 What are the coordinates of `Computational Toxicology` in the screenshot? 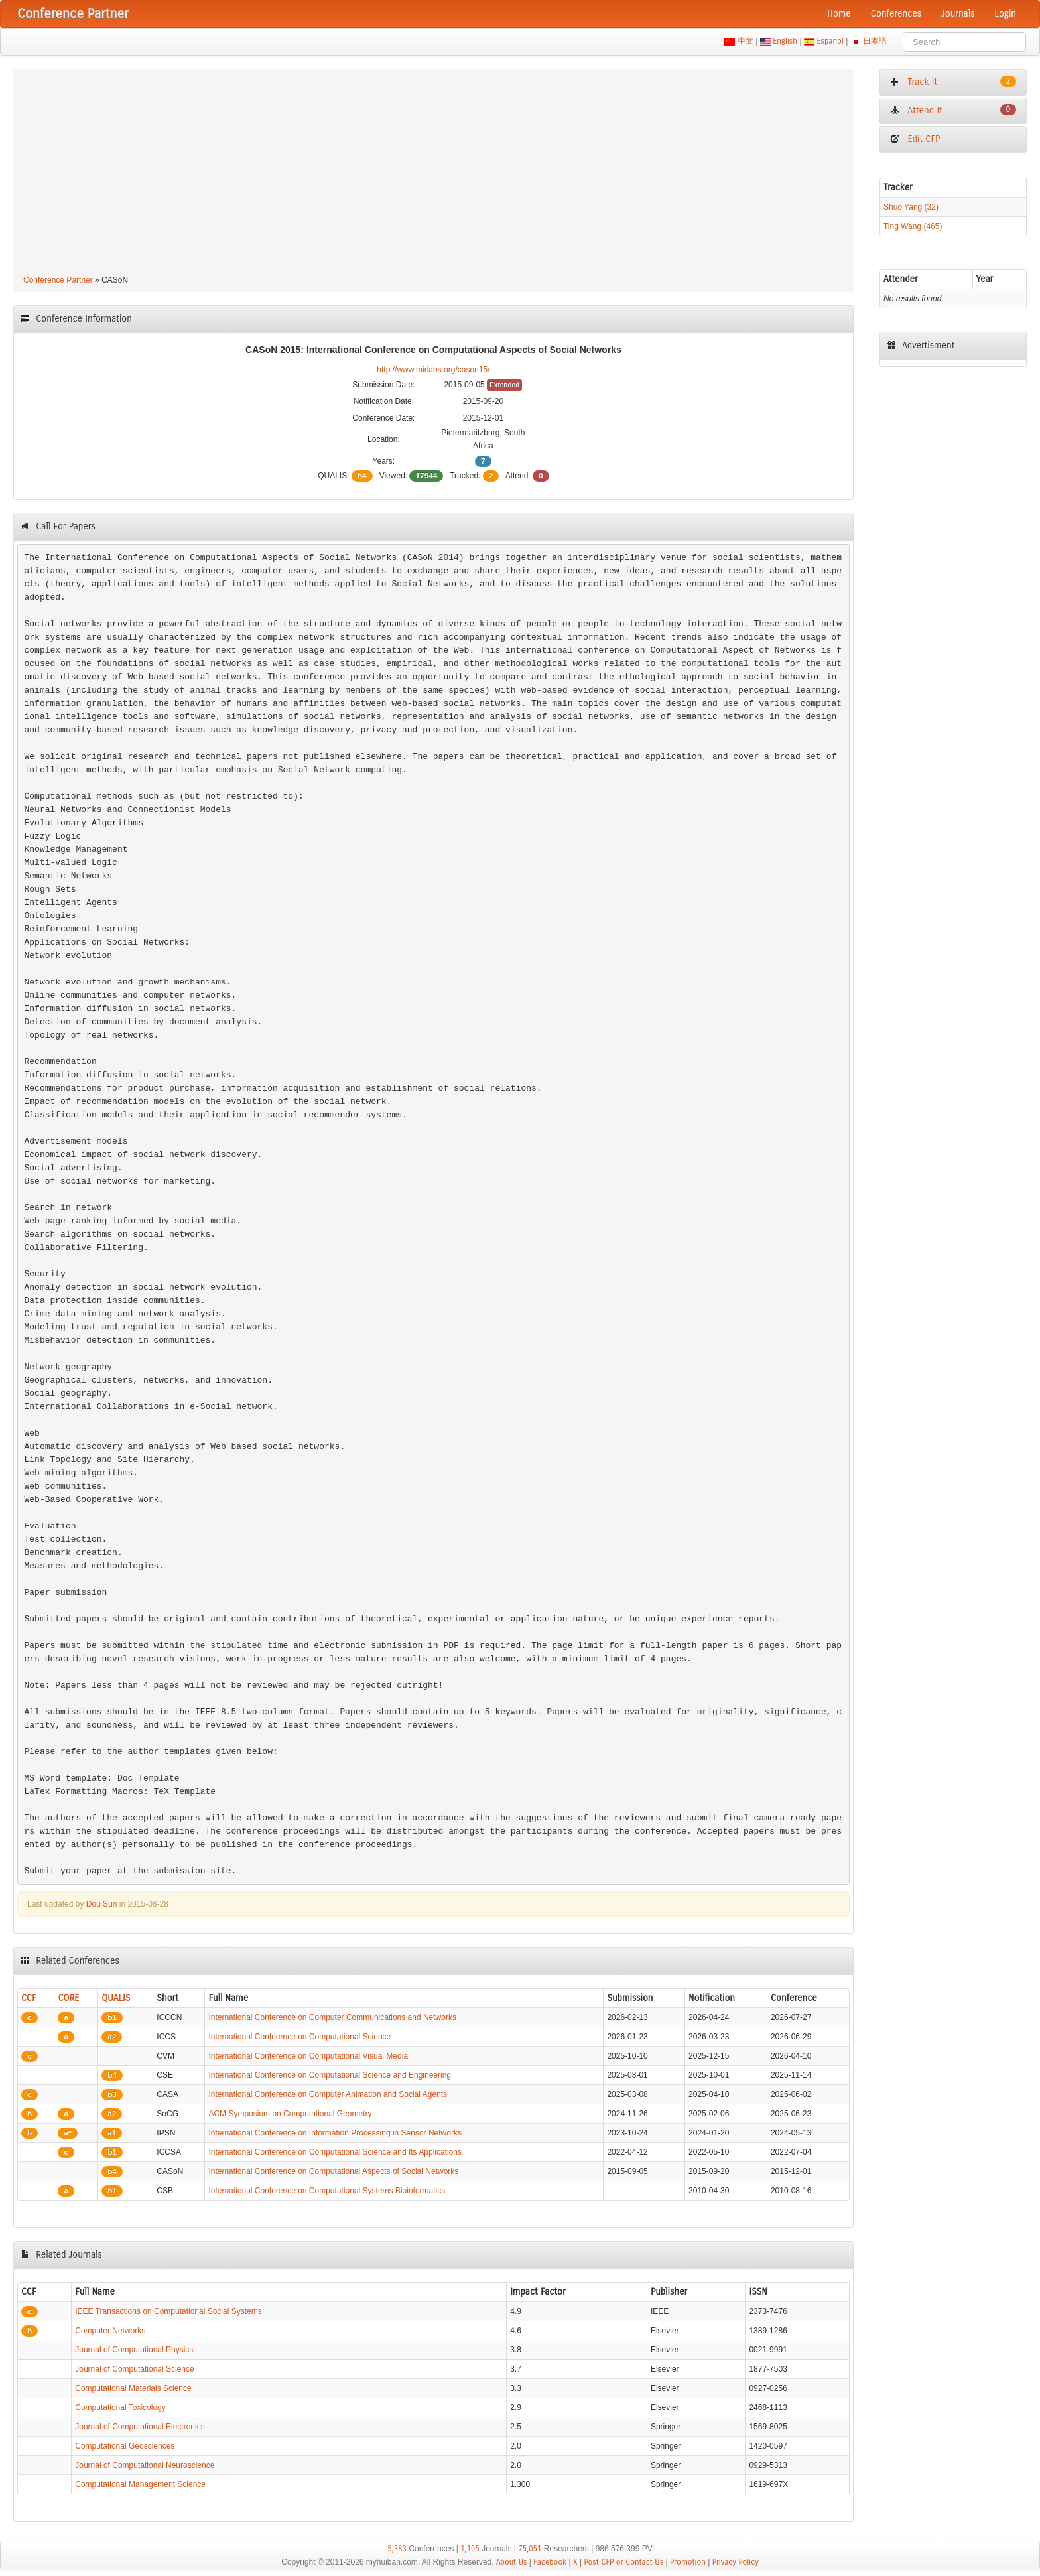 It's located at (120, 2407).